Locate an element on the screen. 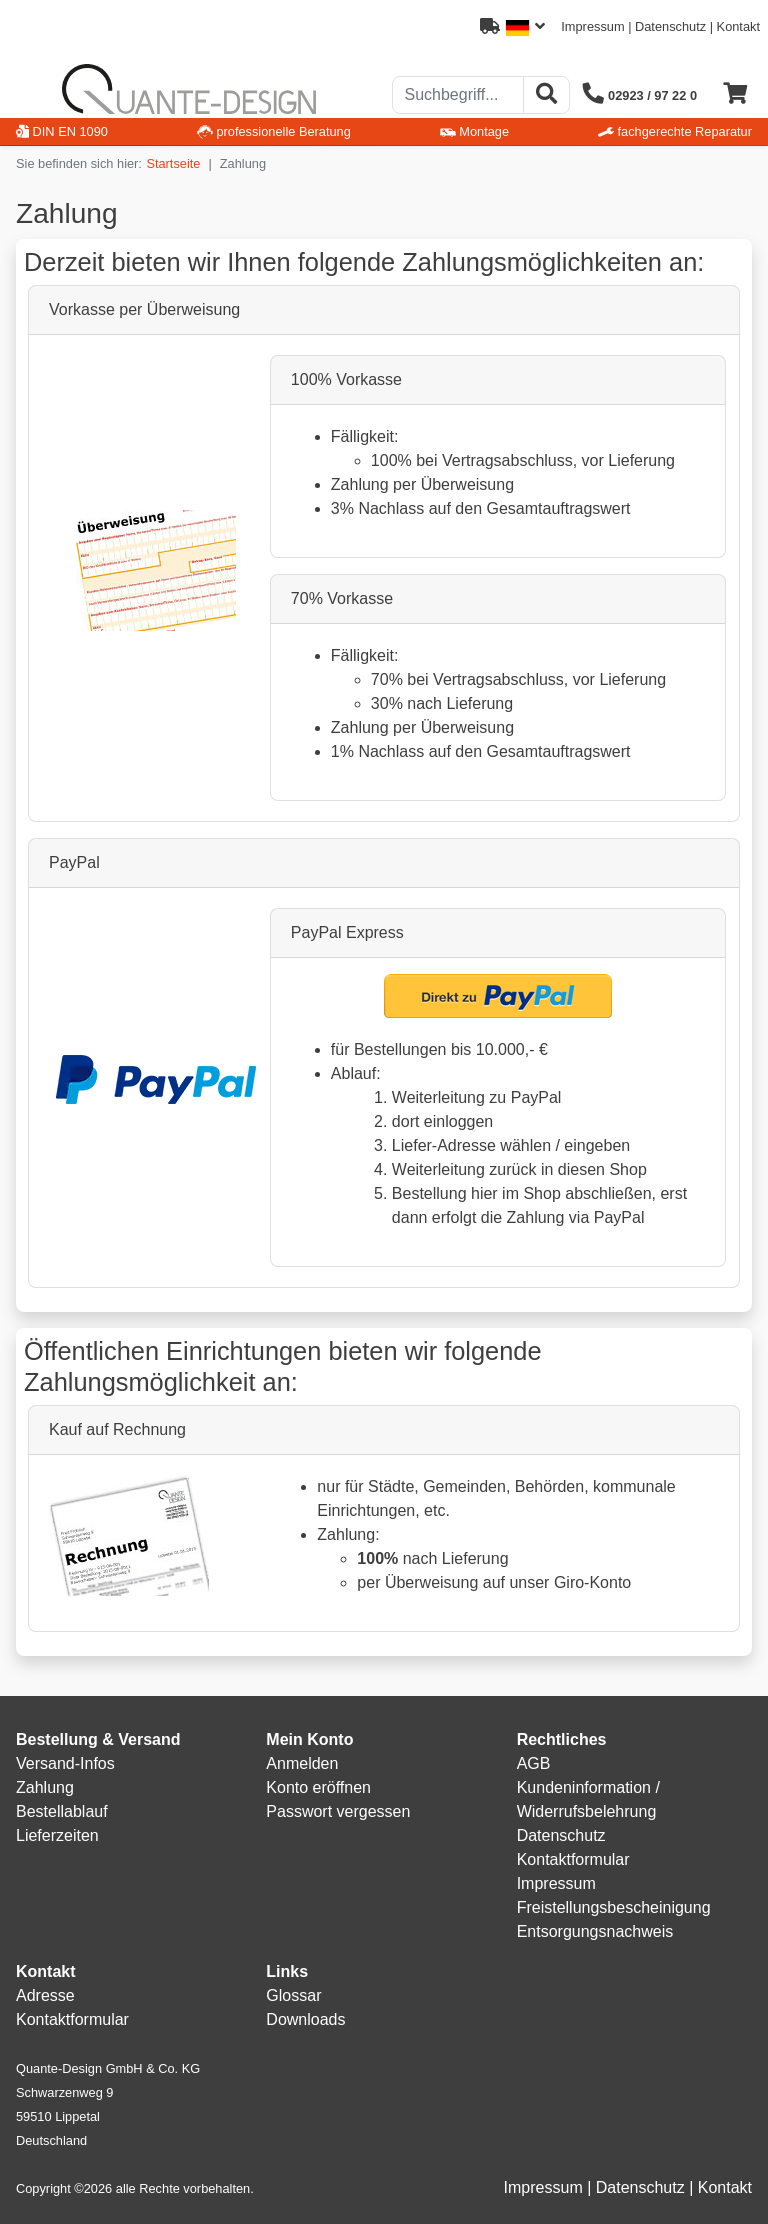 This screenshot has width=768, height=2224. Startseite is located at coordinates (173, 163).